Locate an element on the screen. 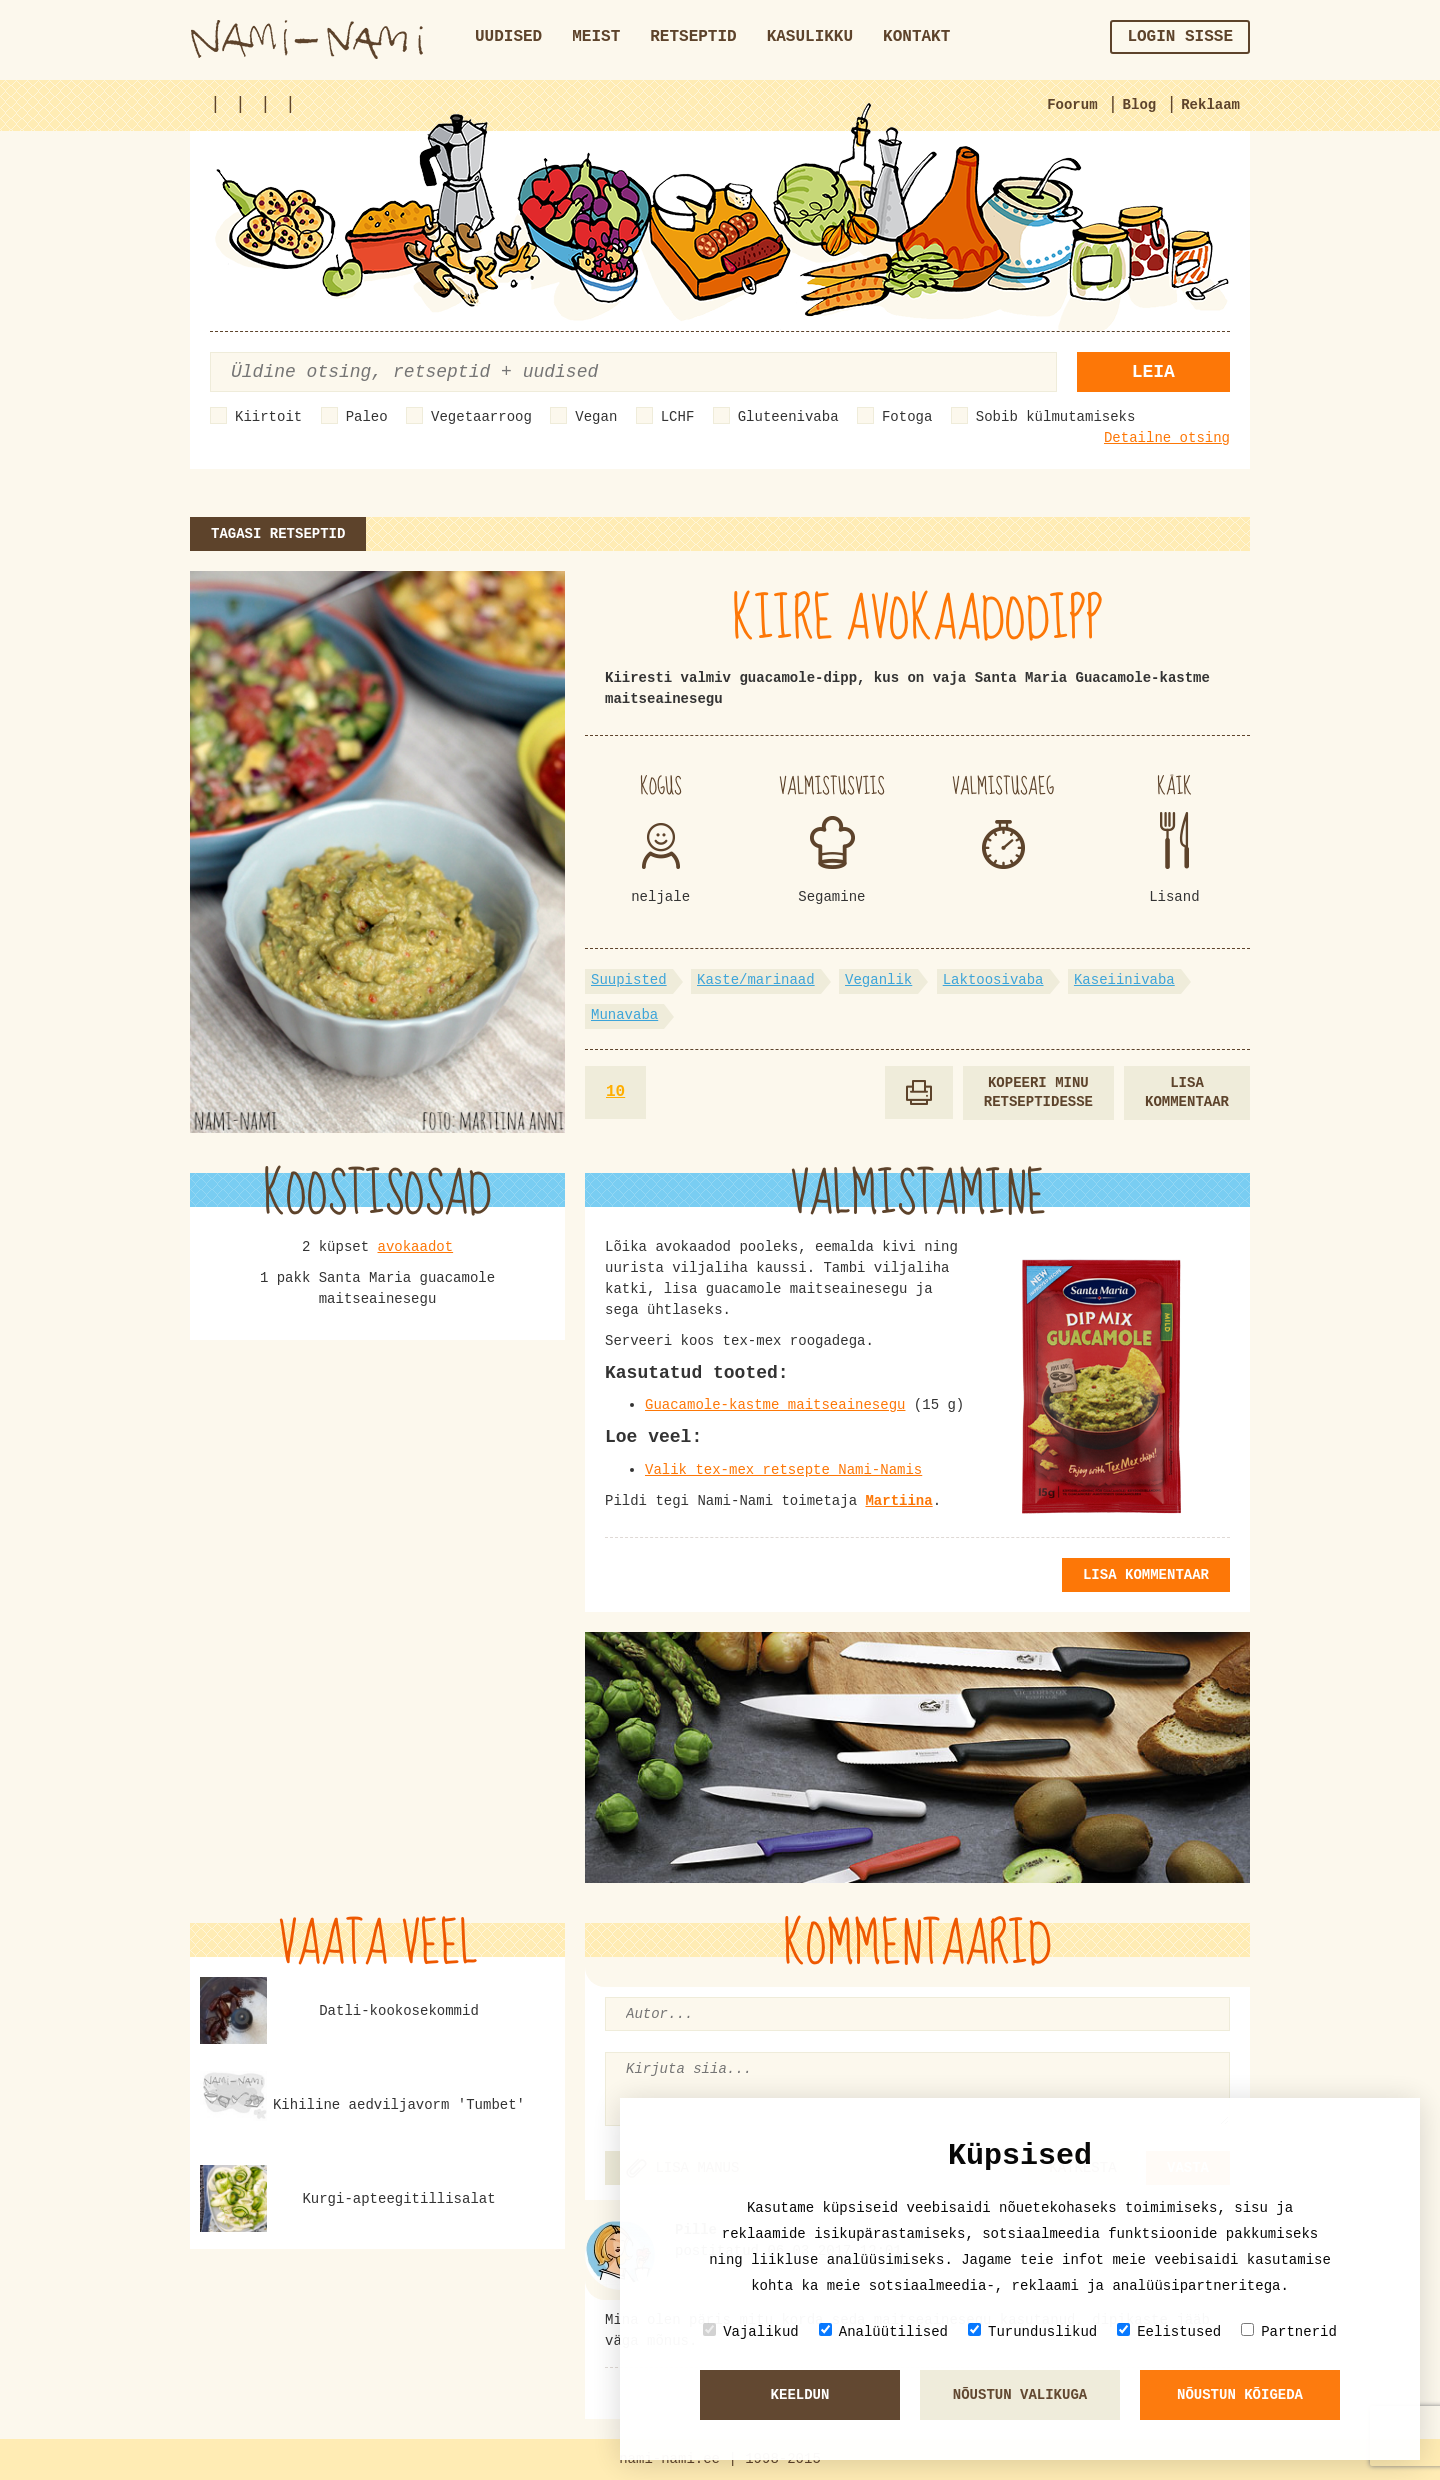  Kiirtoit is located at coordinates (268, 417).